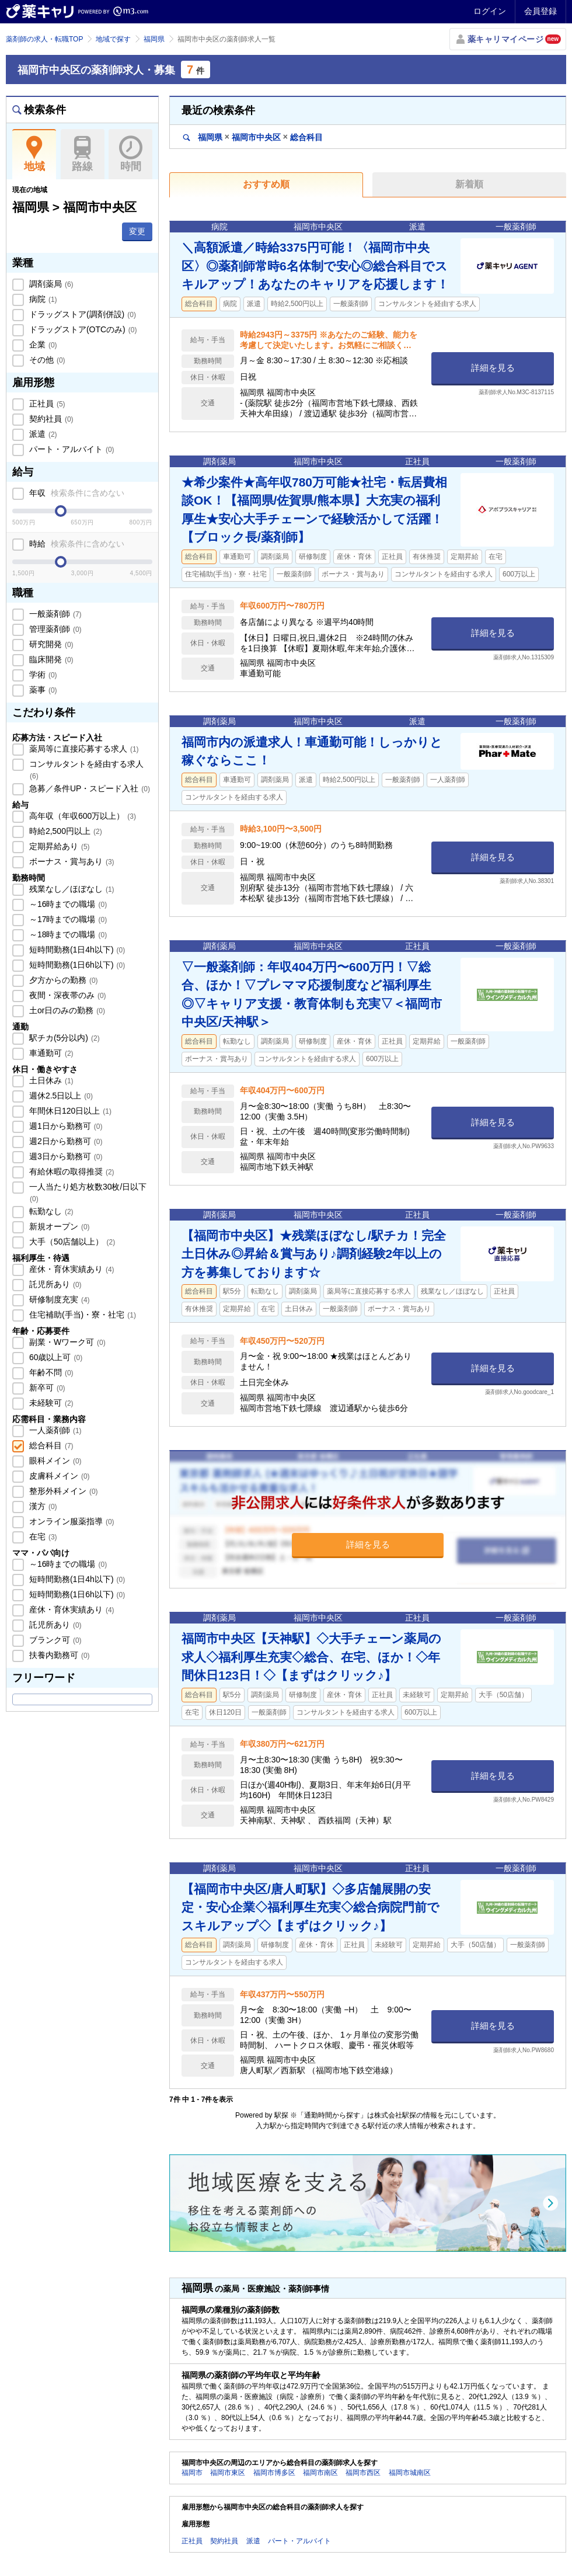 Image resolution: width=572 pixels, height=2576 pixels. I want to click on 薬局等に直接応募する求人, so click(83, 748).